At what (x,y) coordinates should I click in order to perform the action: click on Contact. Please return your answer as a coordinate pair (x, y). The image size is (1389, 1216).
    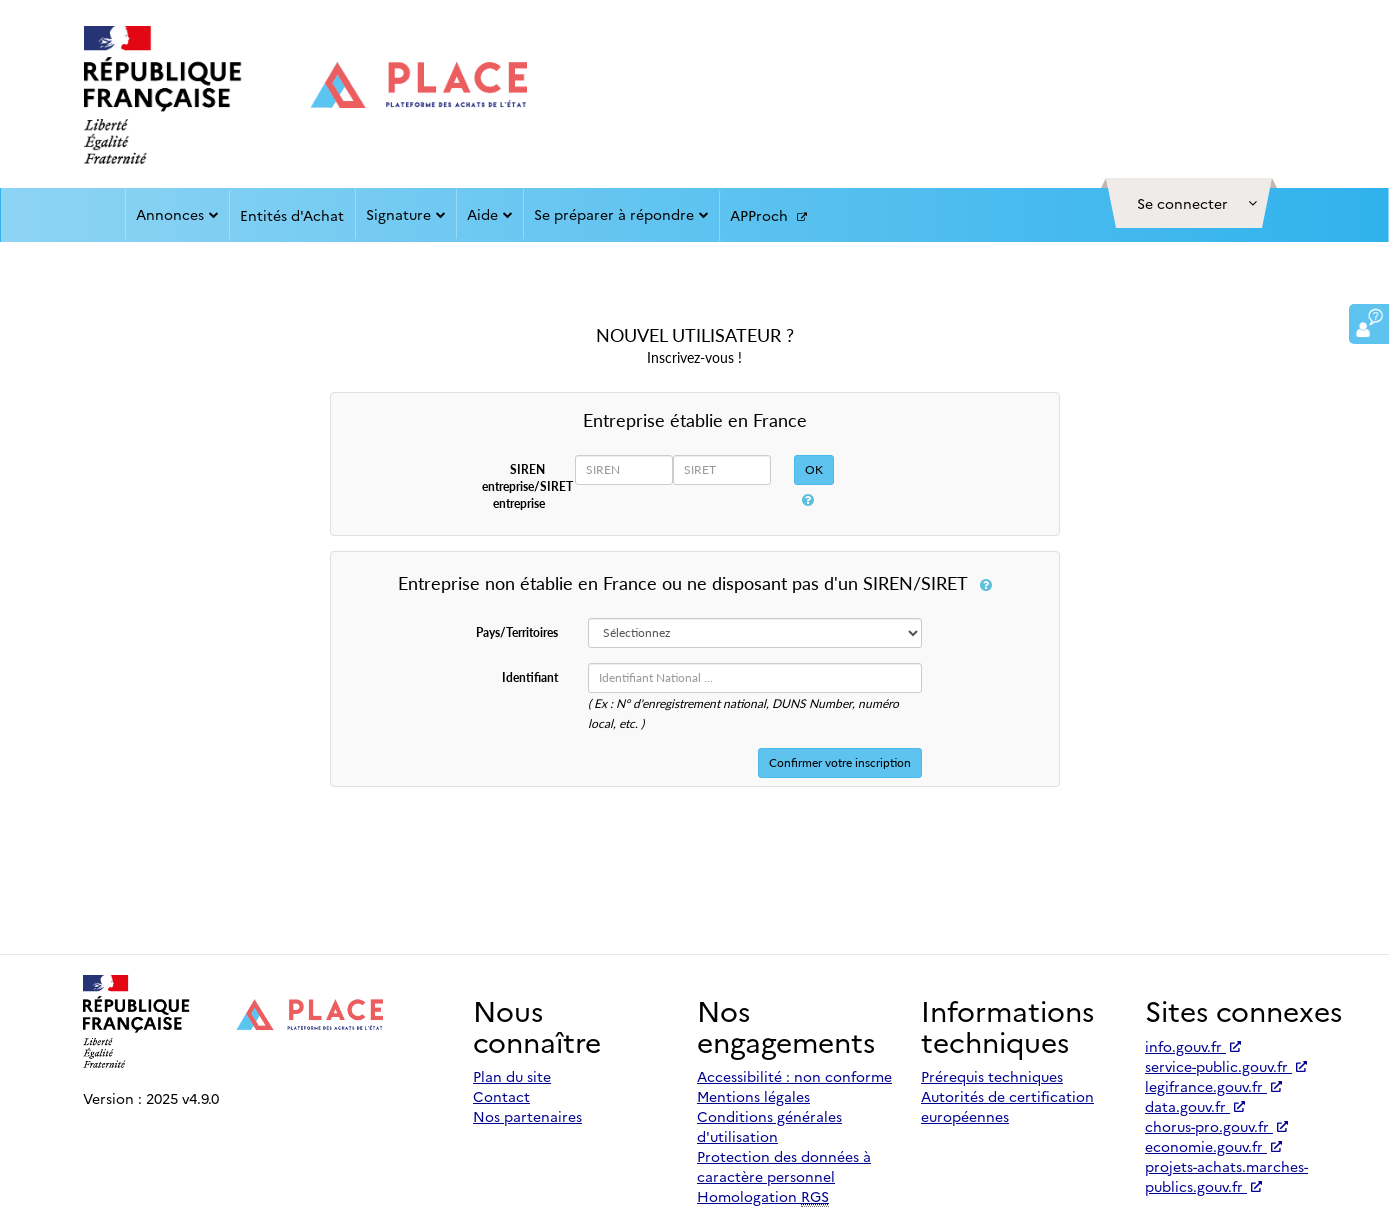
    Looking at the image, I should click on (501, 1096).